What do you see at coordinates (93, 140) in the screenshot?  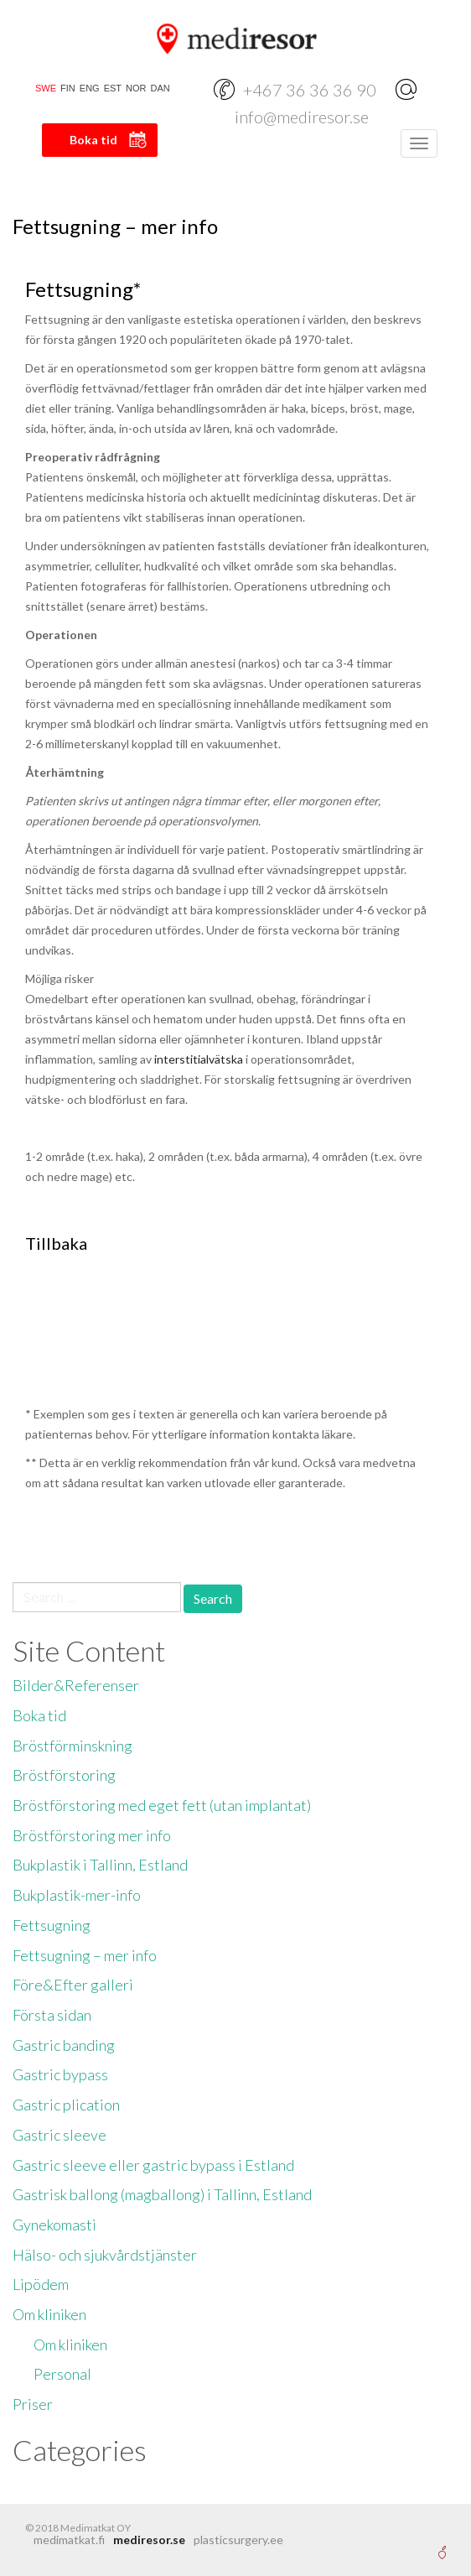 I see `Boka tid` at bounding box center [93, 140].